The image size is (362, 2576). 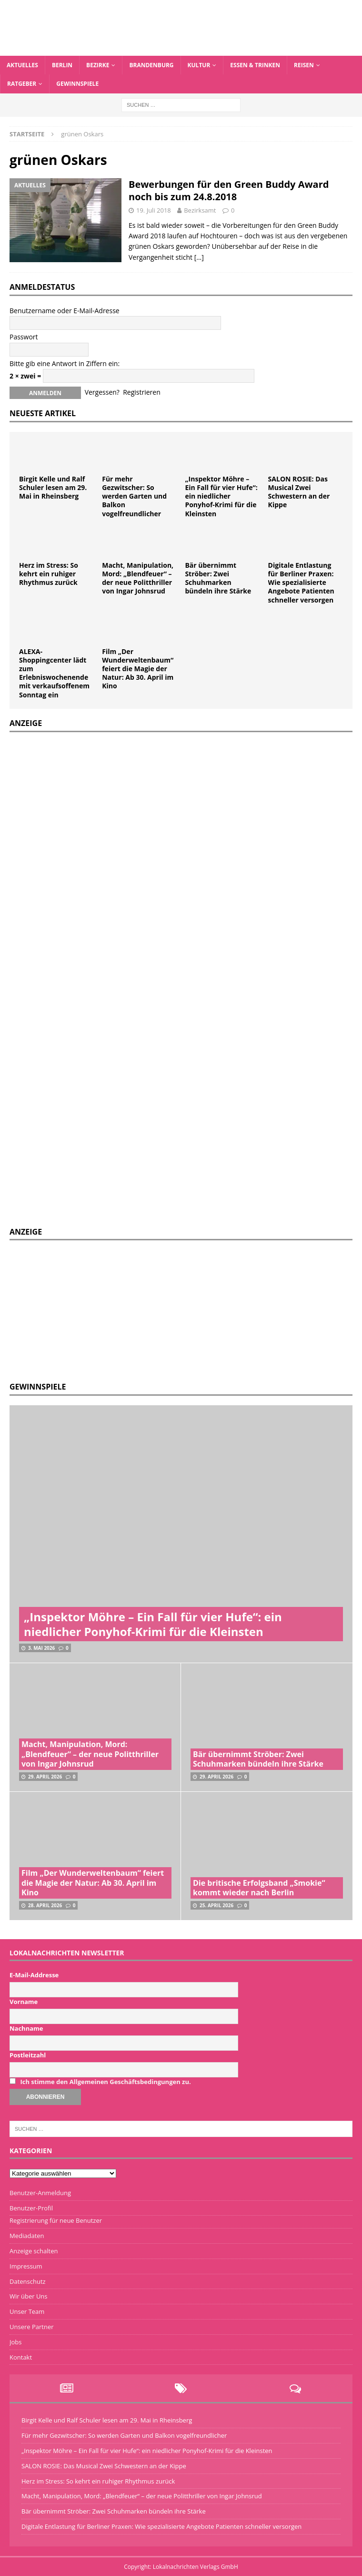 What do you see at coordinates (200, 210) in the screenshot?
I see `Bezirksamt` at bounding box center [200, 210].